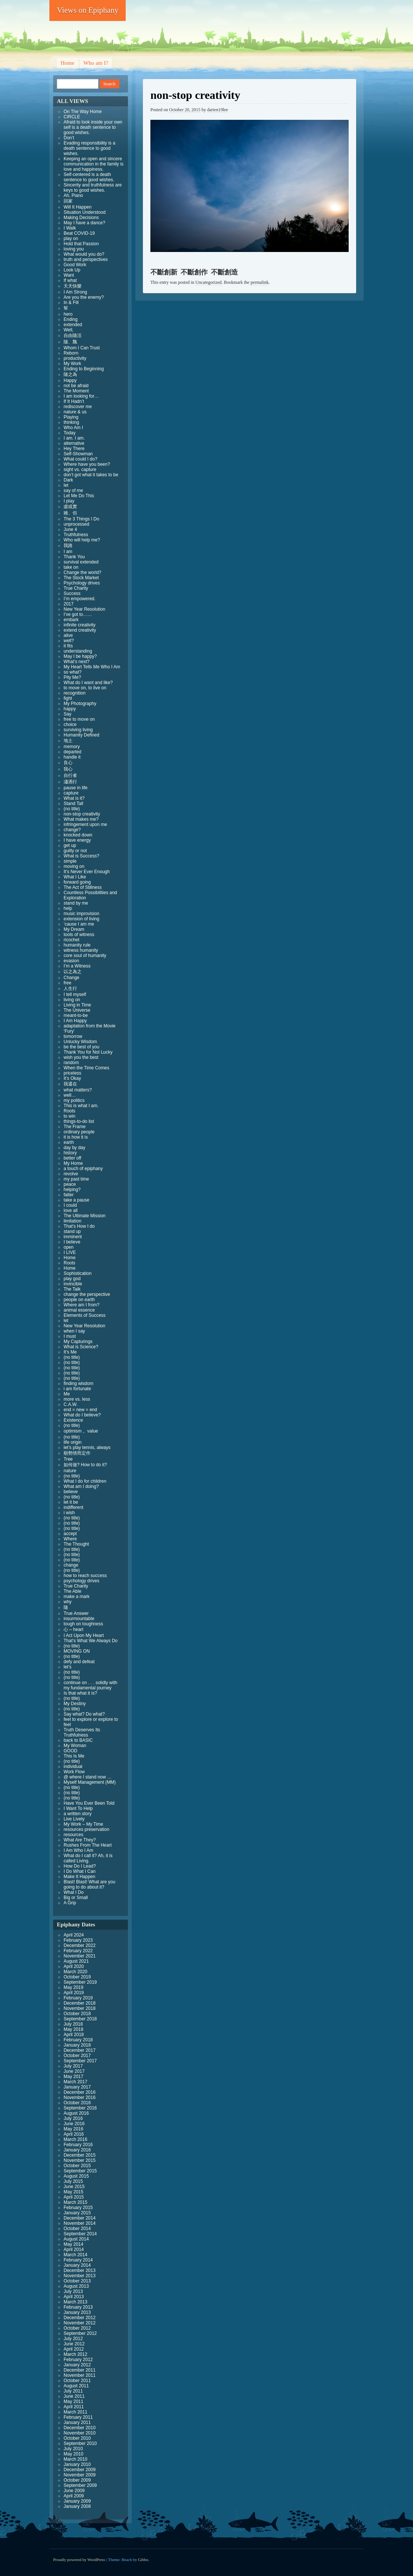  What do you see at coordinates (70, 228) in the screenshot?
I see `I Walk` at bounding box center [70, 228].